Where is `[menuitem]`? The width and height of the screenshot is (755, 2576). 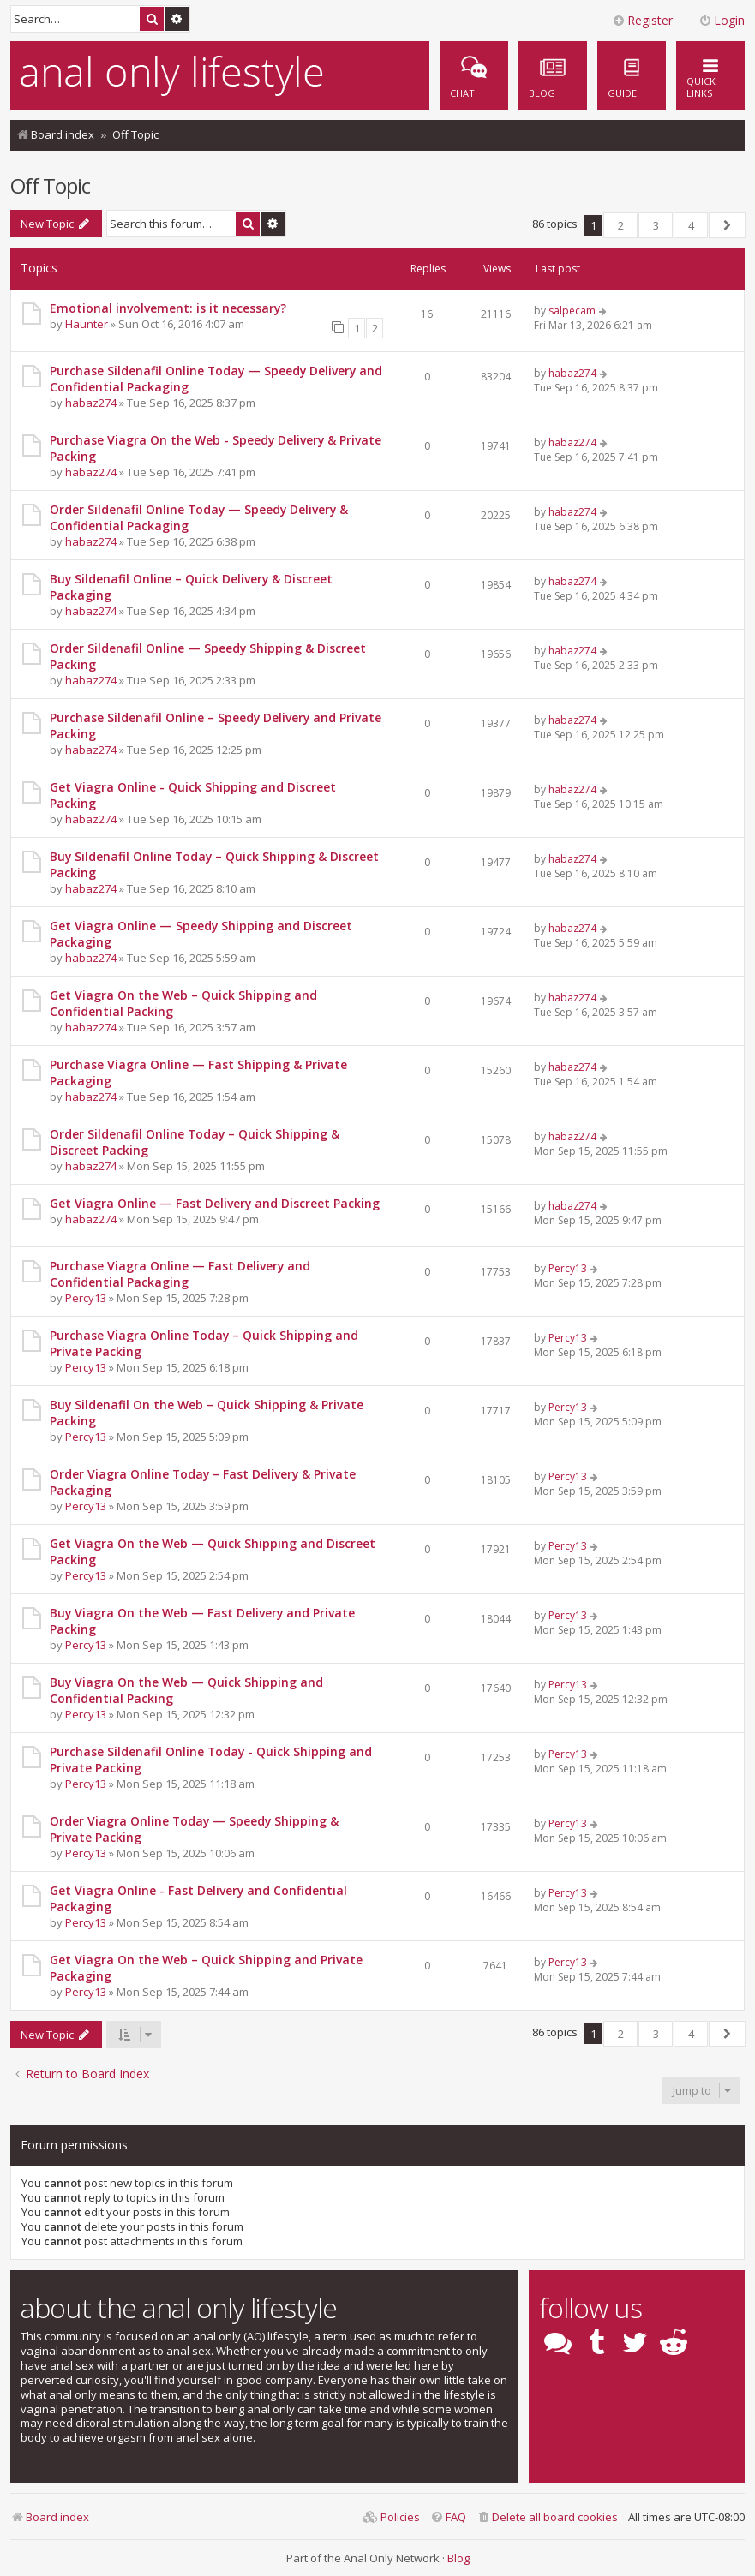 [menuitem] is located at coordinates (631, 75).